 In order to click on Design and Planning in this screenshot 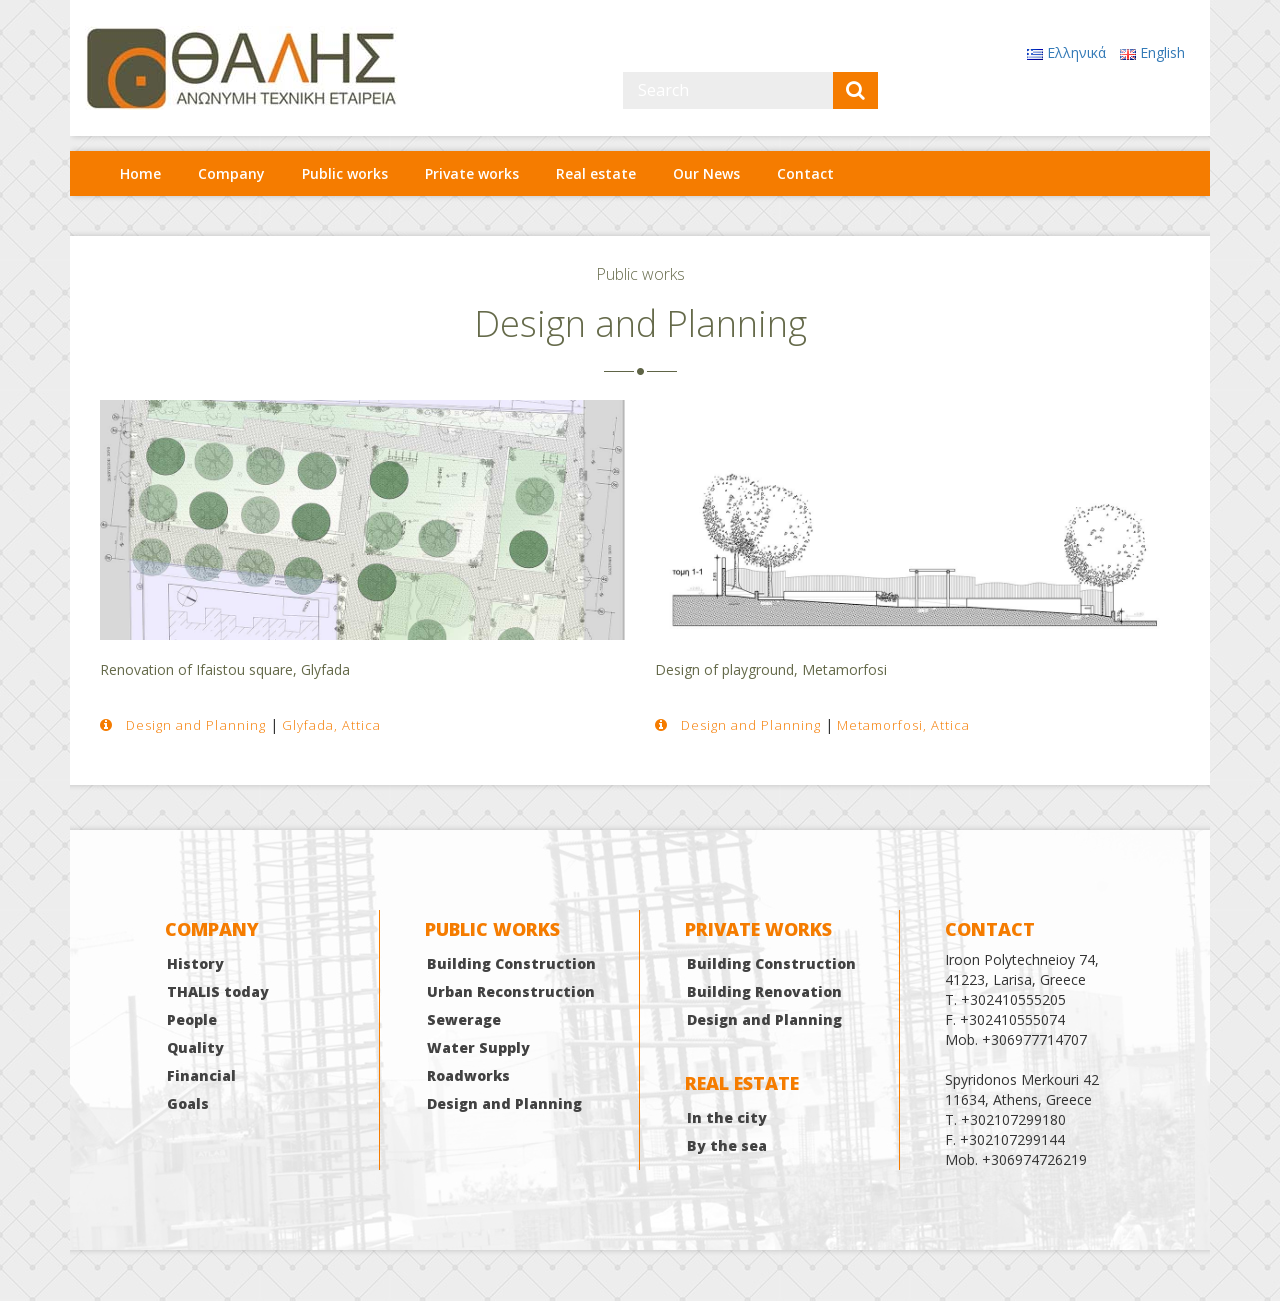, I will do `click(504, 1103)`.